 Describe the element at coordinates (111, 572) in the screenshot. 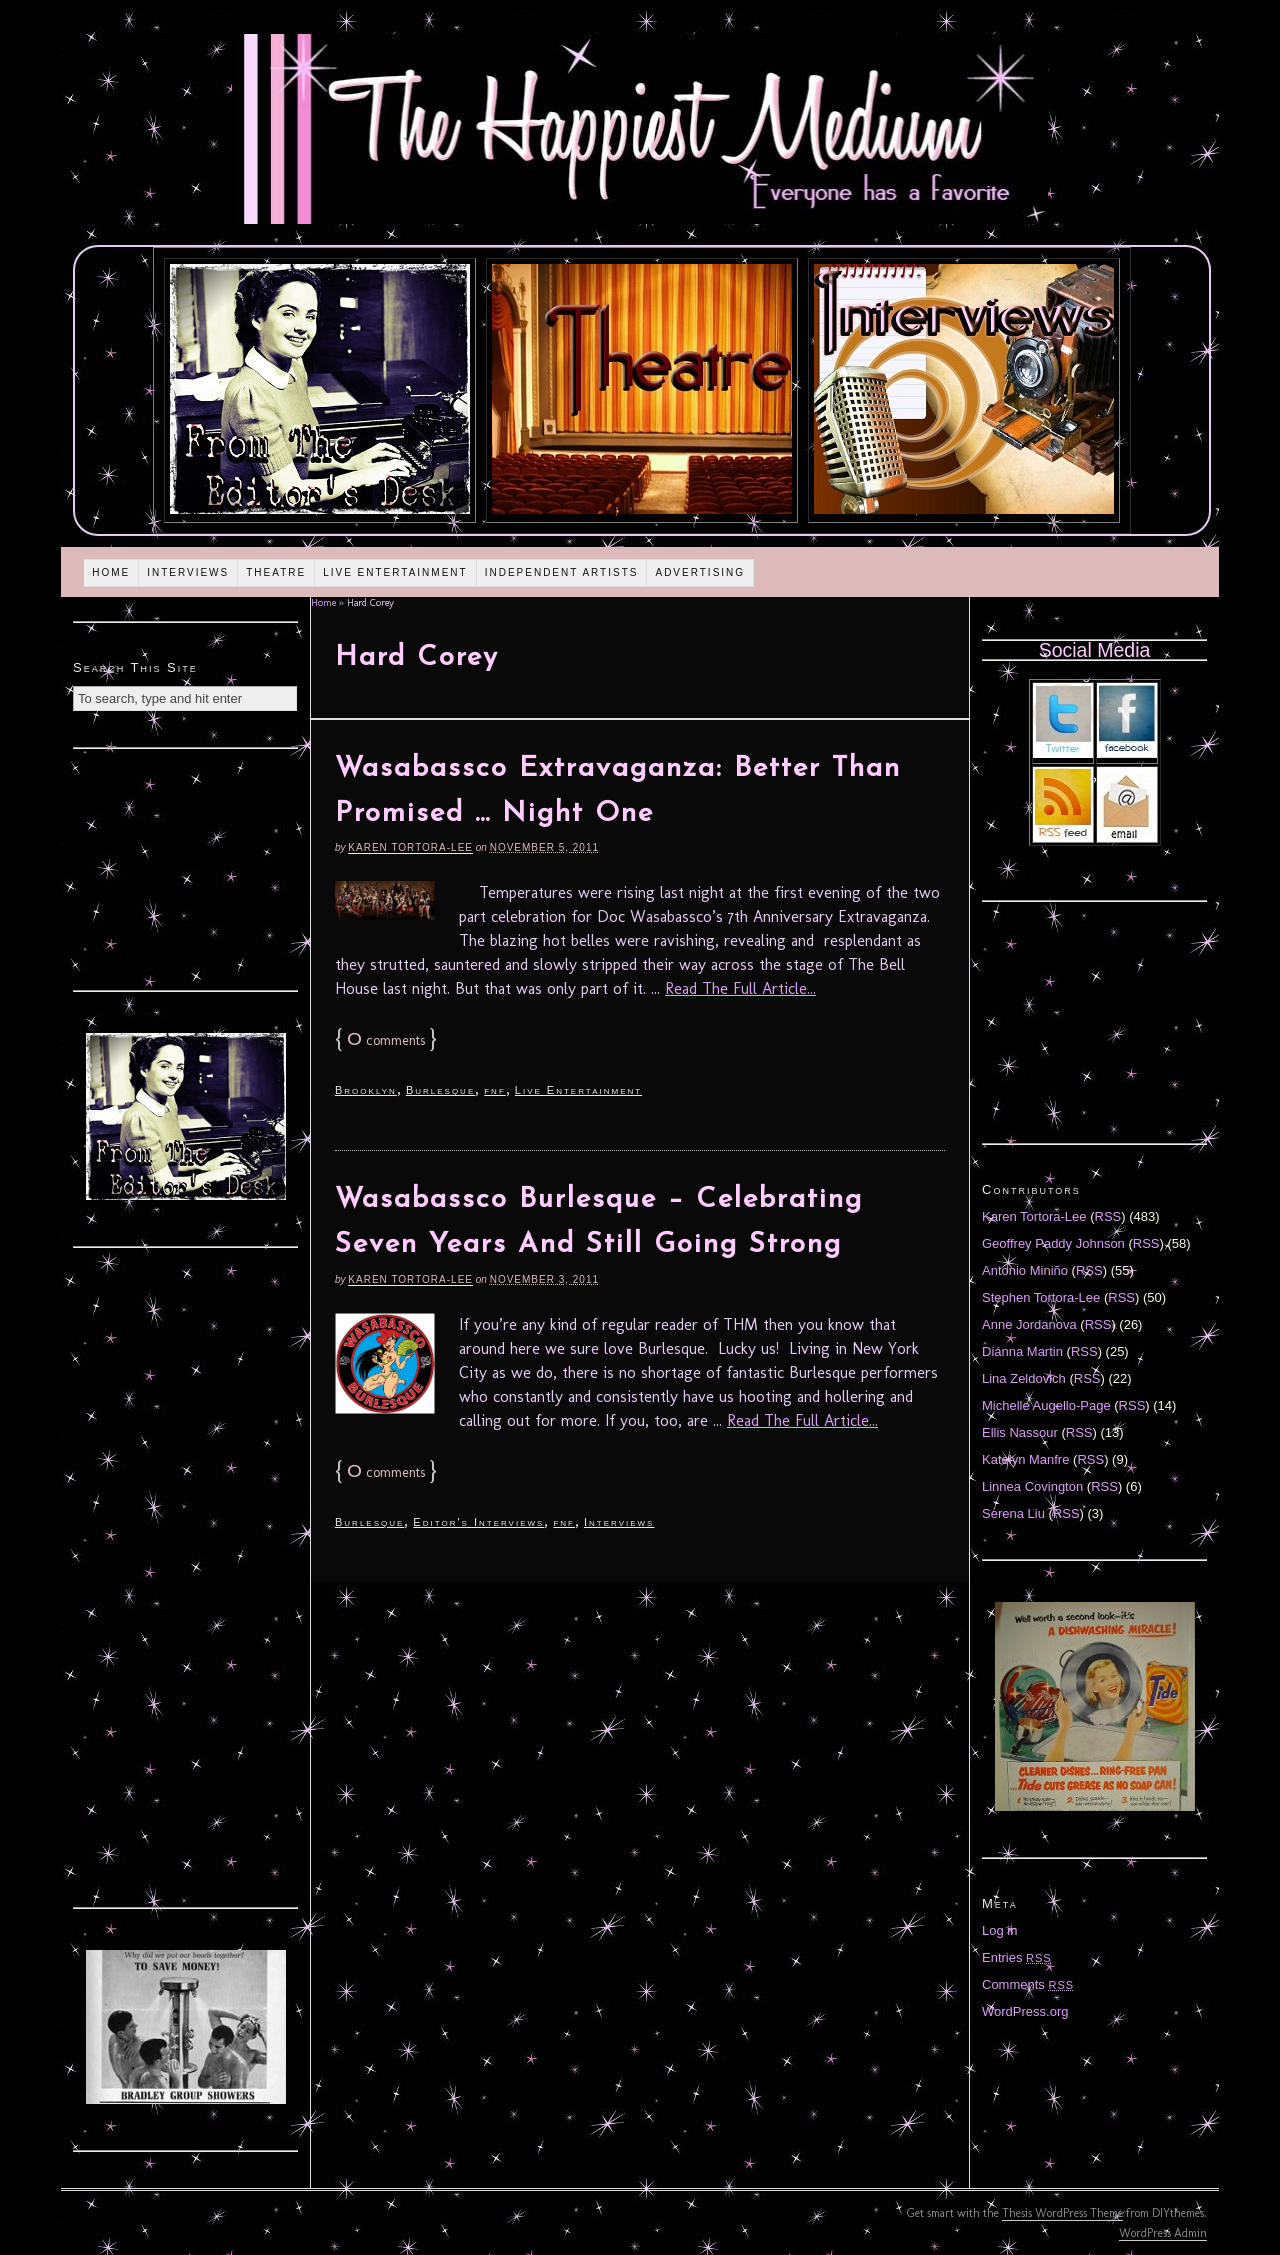

I see `Home` at that location.